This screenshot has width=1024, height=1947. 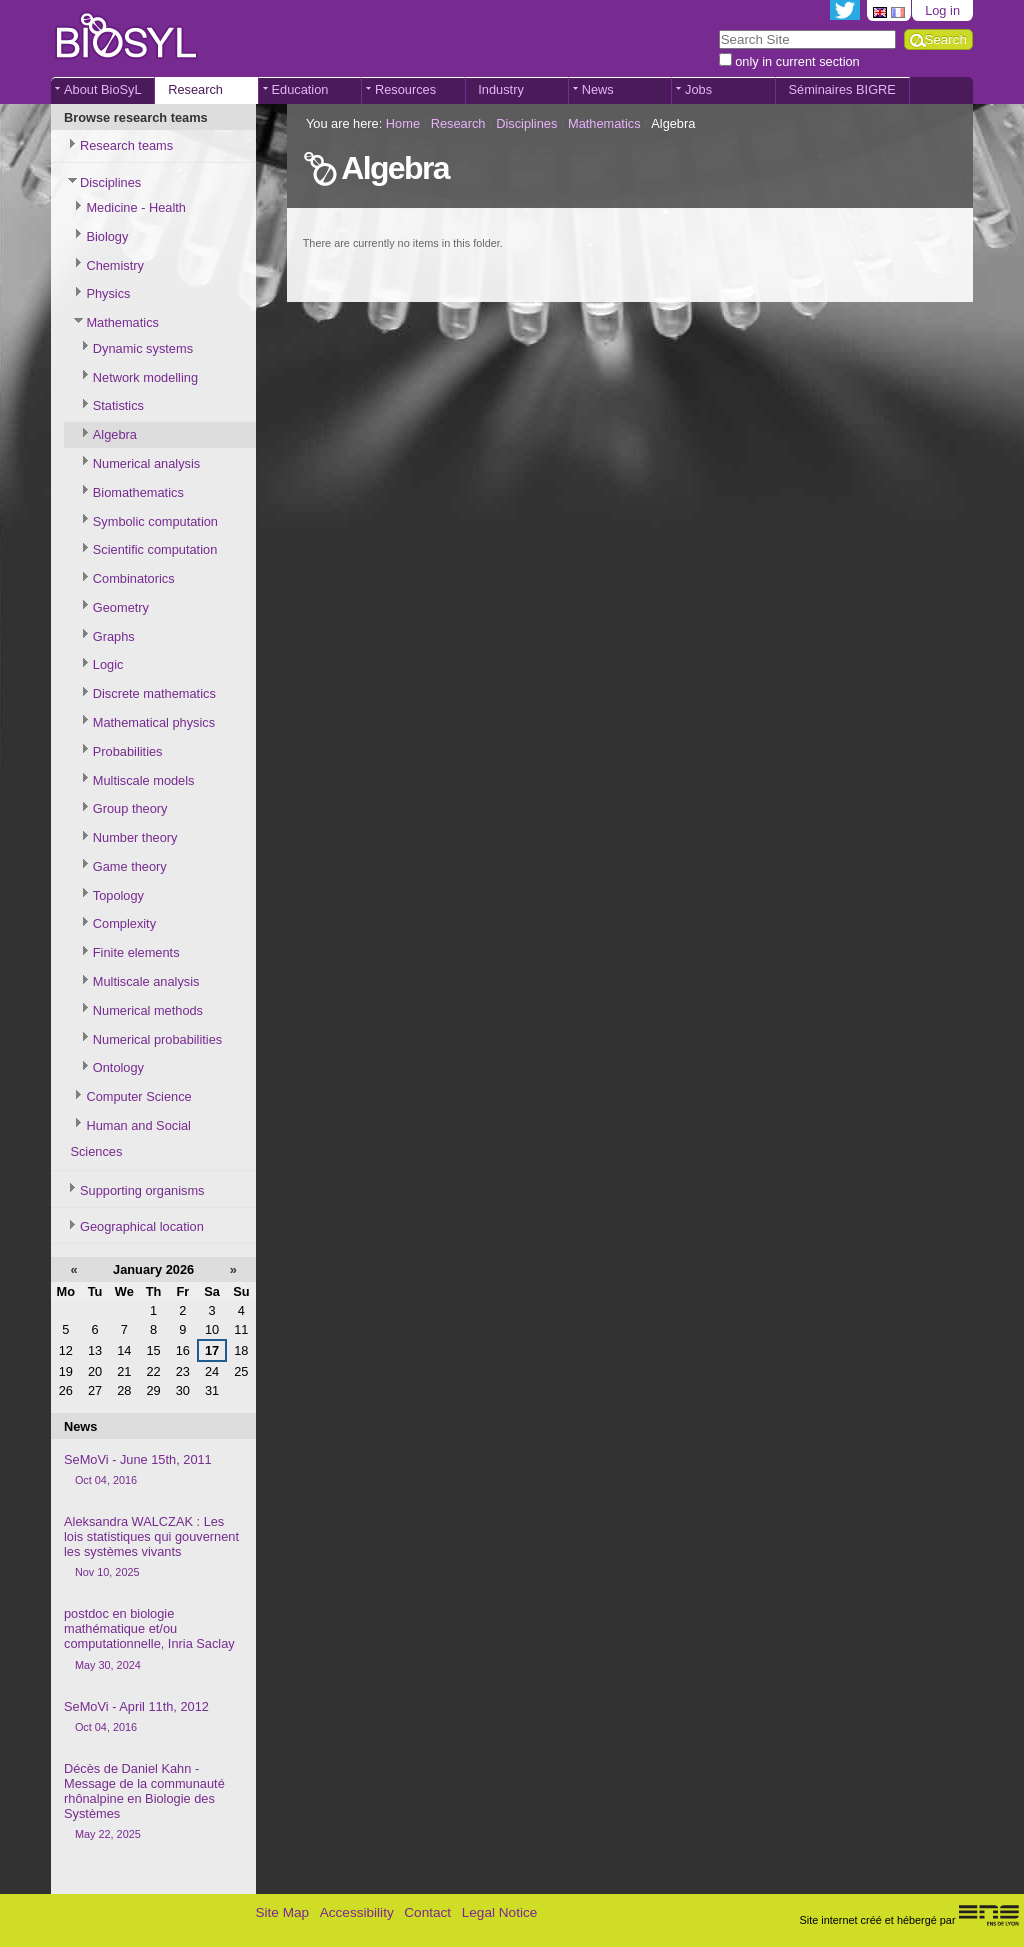 What do you see at coordinates (500, 1912) in the screenshot?
I see `Legal Notice` at bounding box center [500, 1912].